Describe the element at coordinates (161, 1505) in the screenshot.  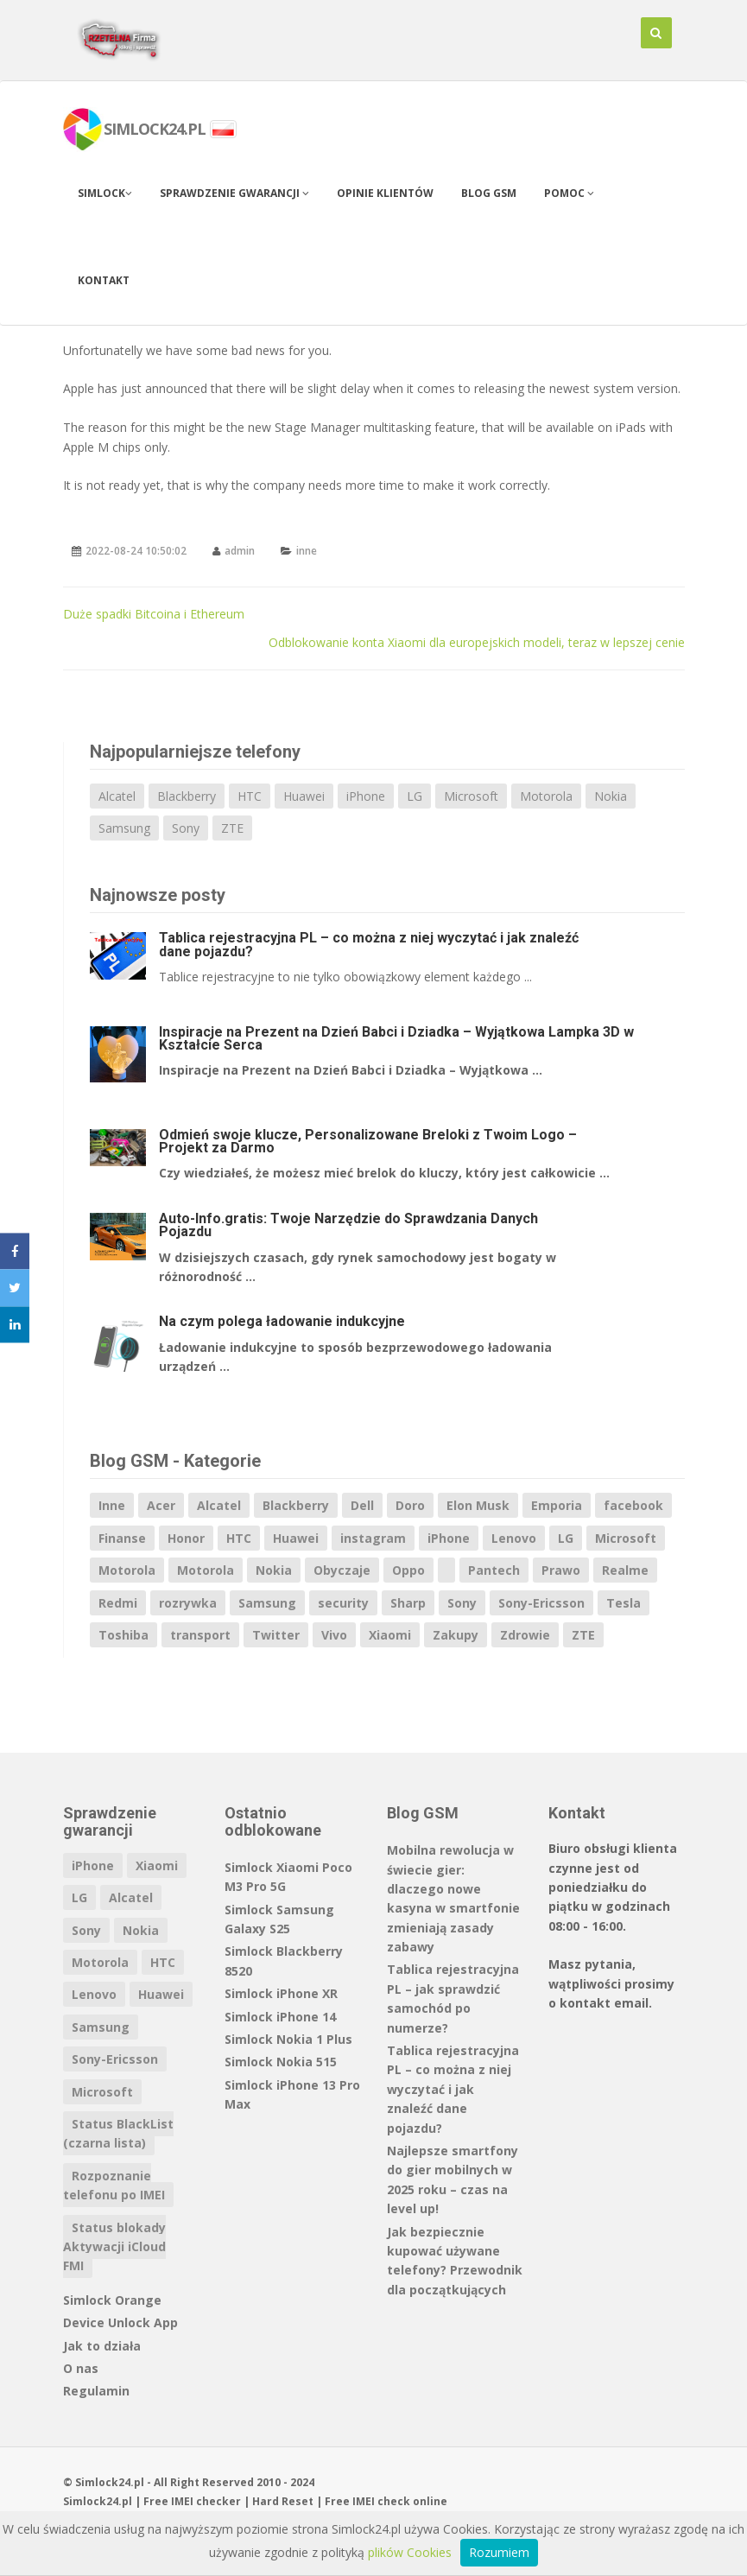
I see `Acer` at that location.